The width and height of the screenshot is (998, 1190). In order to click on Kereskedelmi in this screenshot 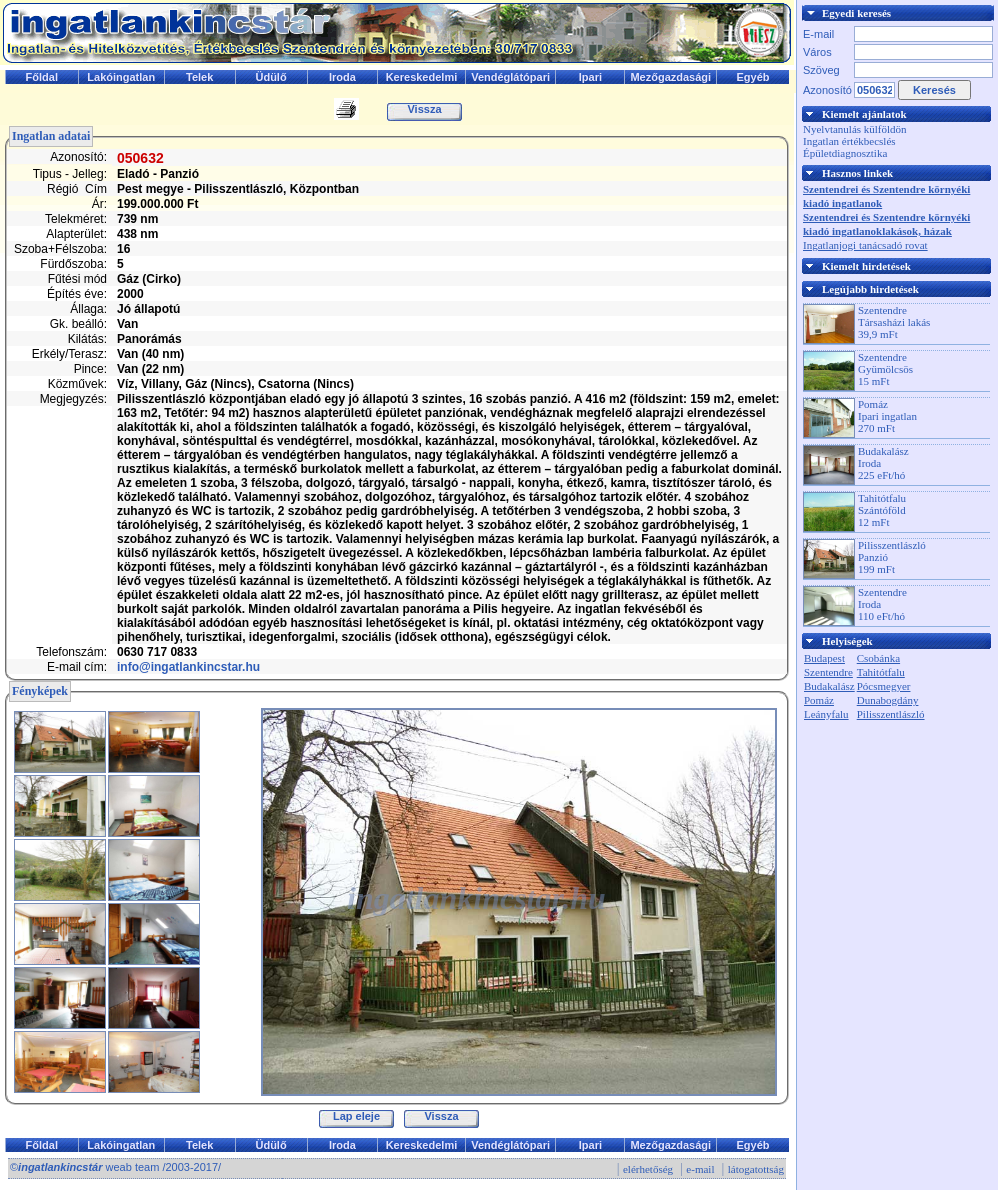, I will do `click(422, 77)`.